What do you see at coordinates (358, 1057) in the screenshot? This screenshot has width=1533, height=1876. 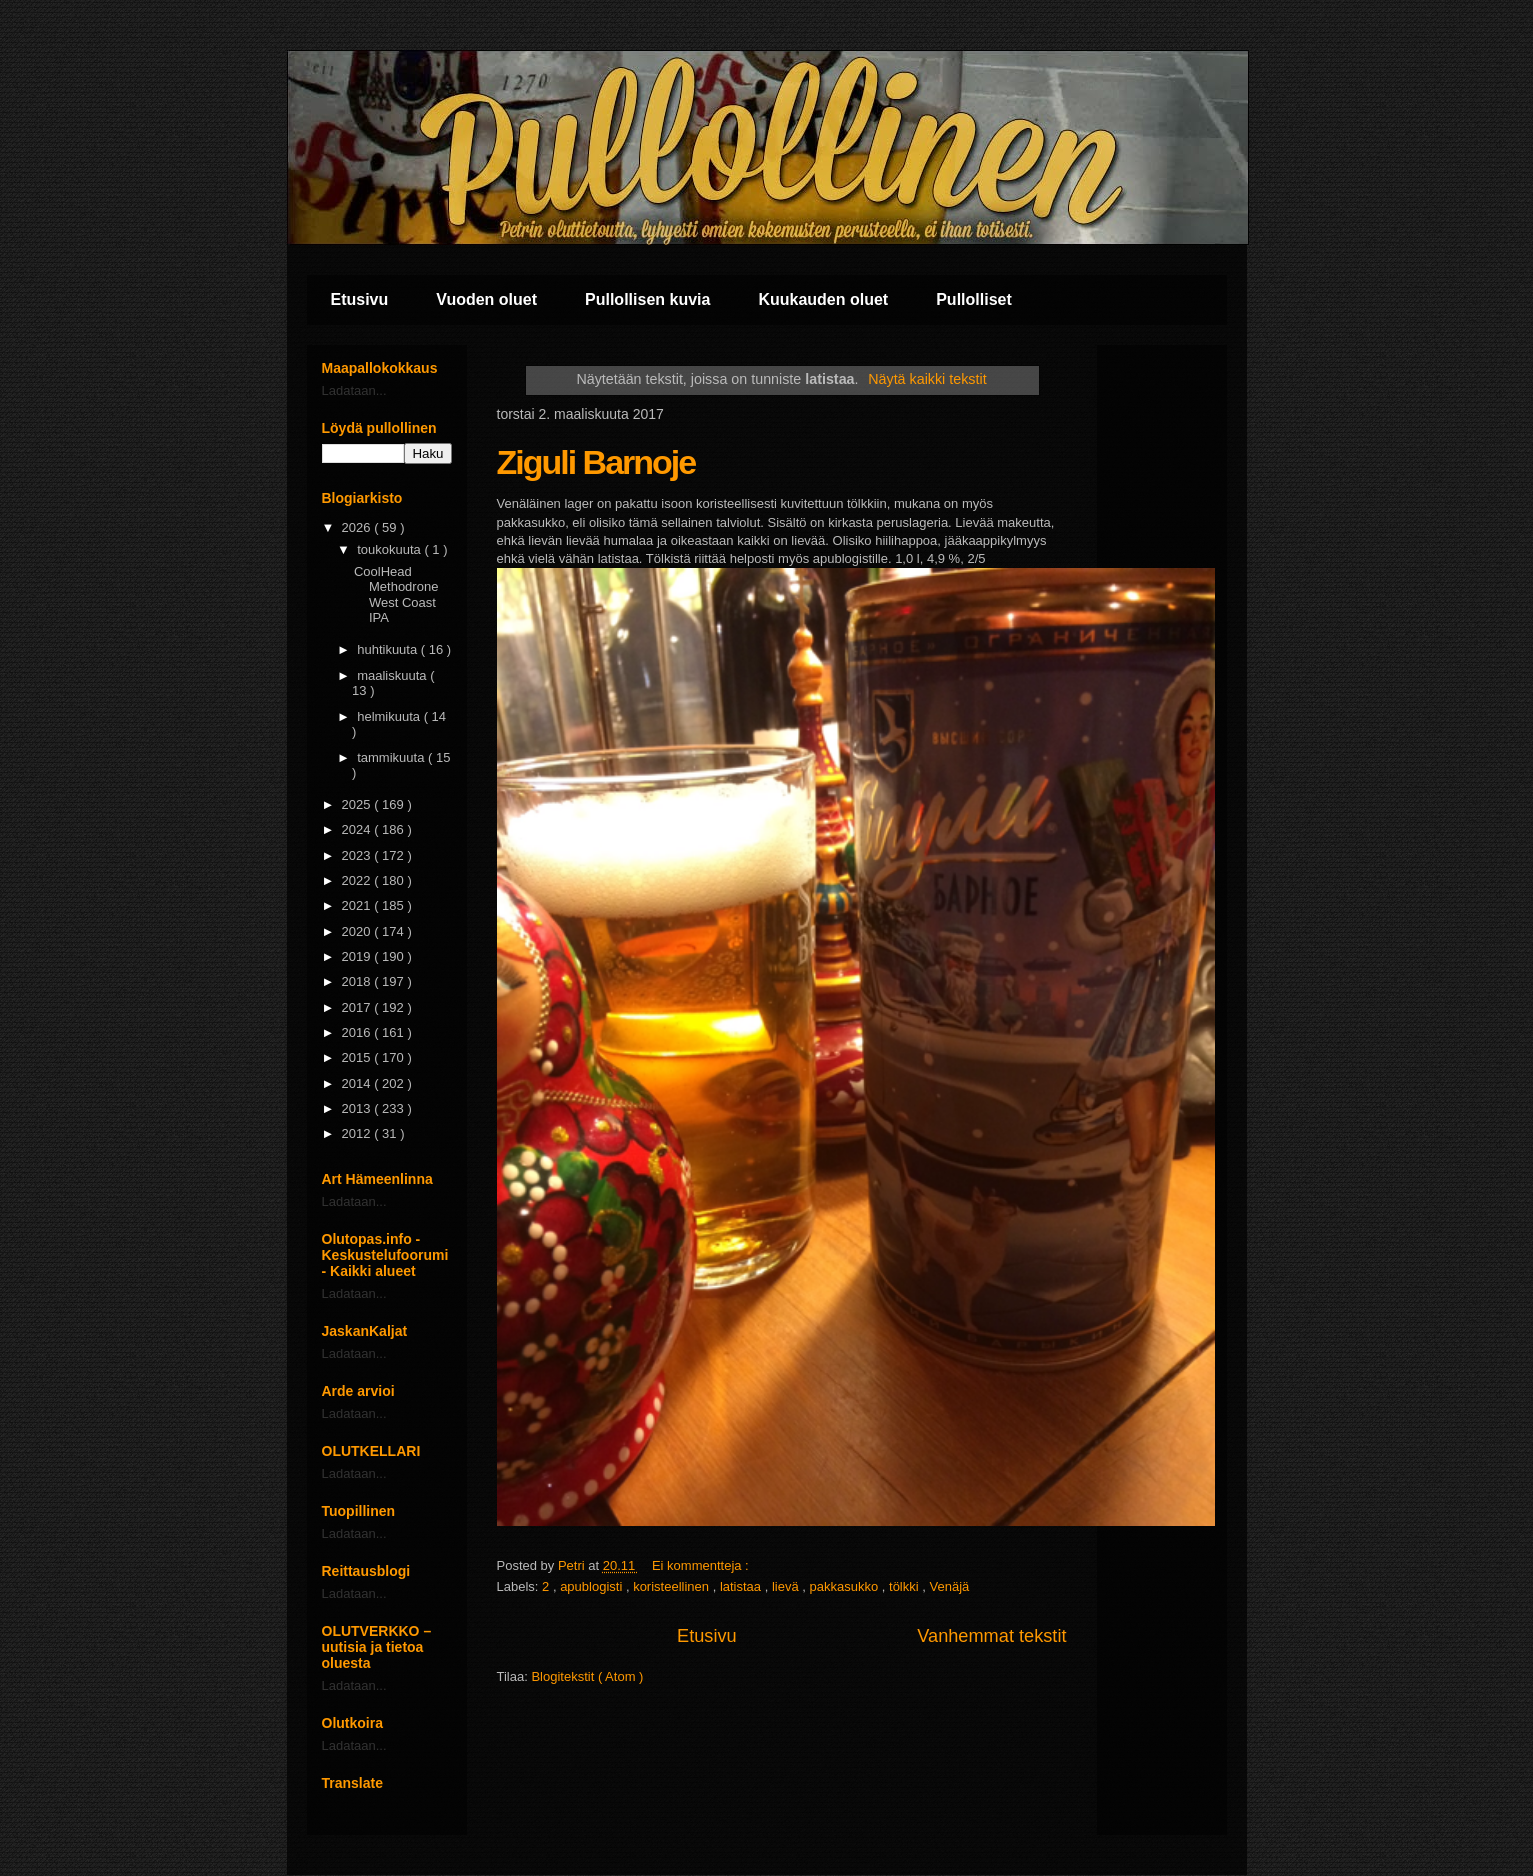 I see `2015` at bounding box center [358, 1057].